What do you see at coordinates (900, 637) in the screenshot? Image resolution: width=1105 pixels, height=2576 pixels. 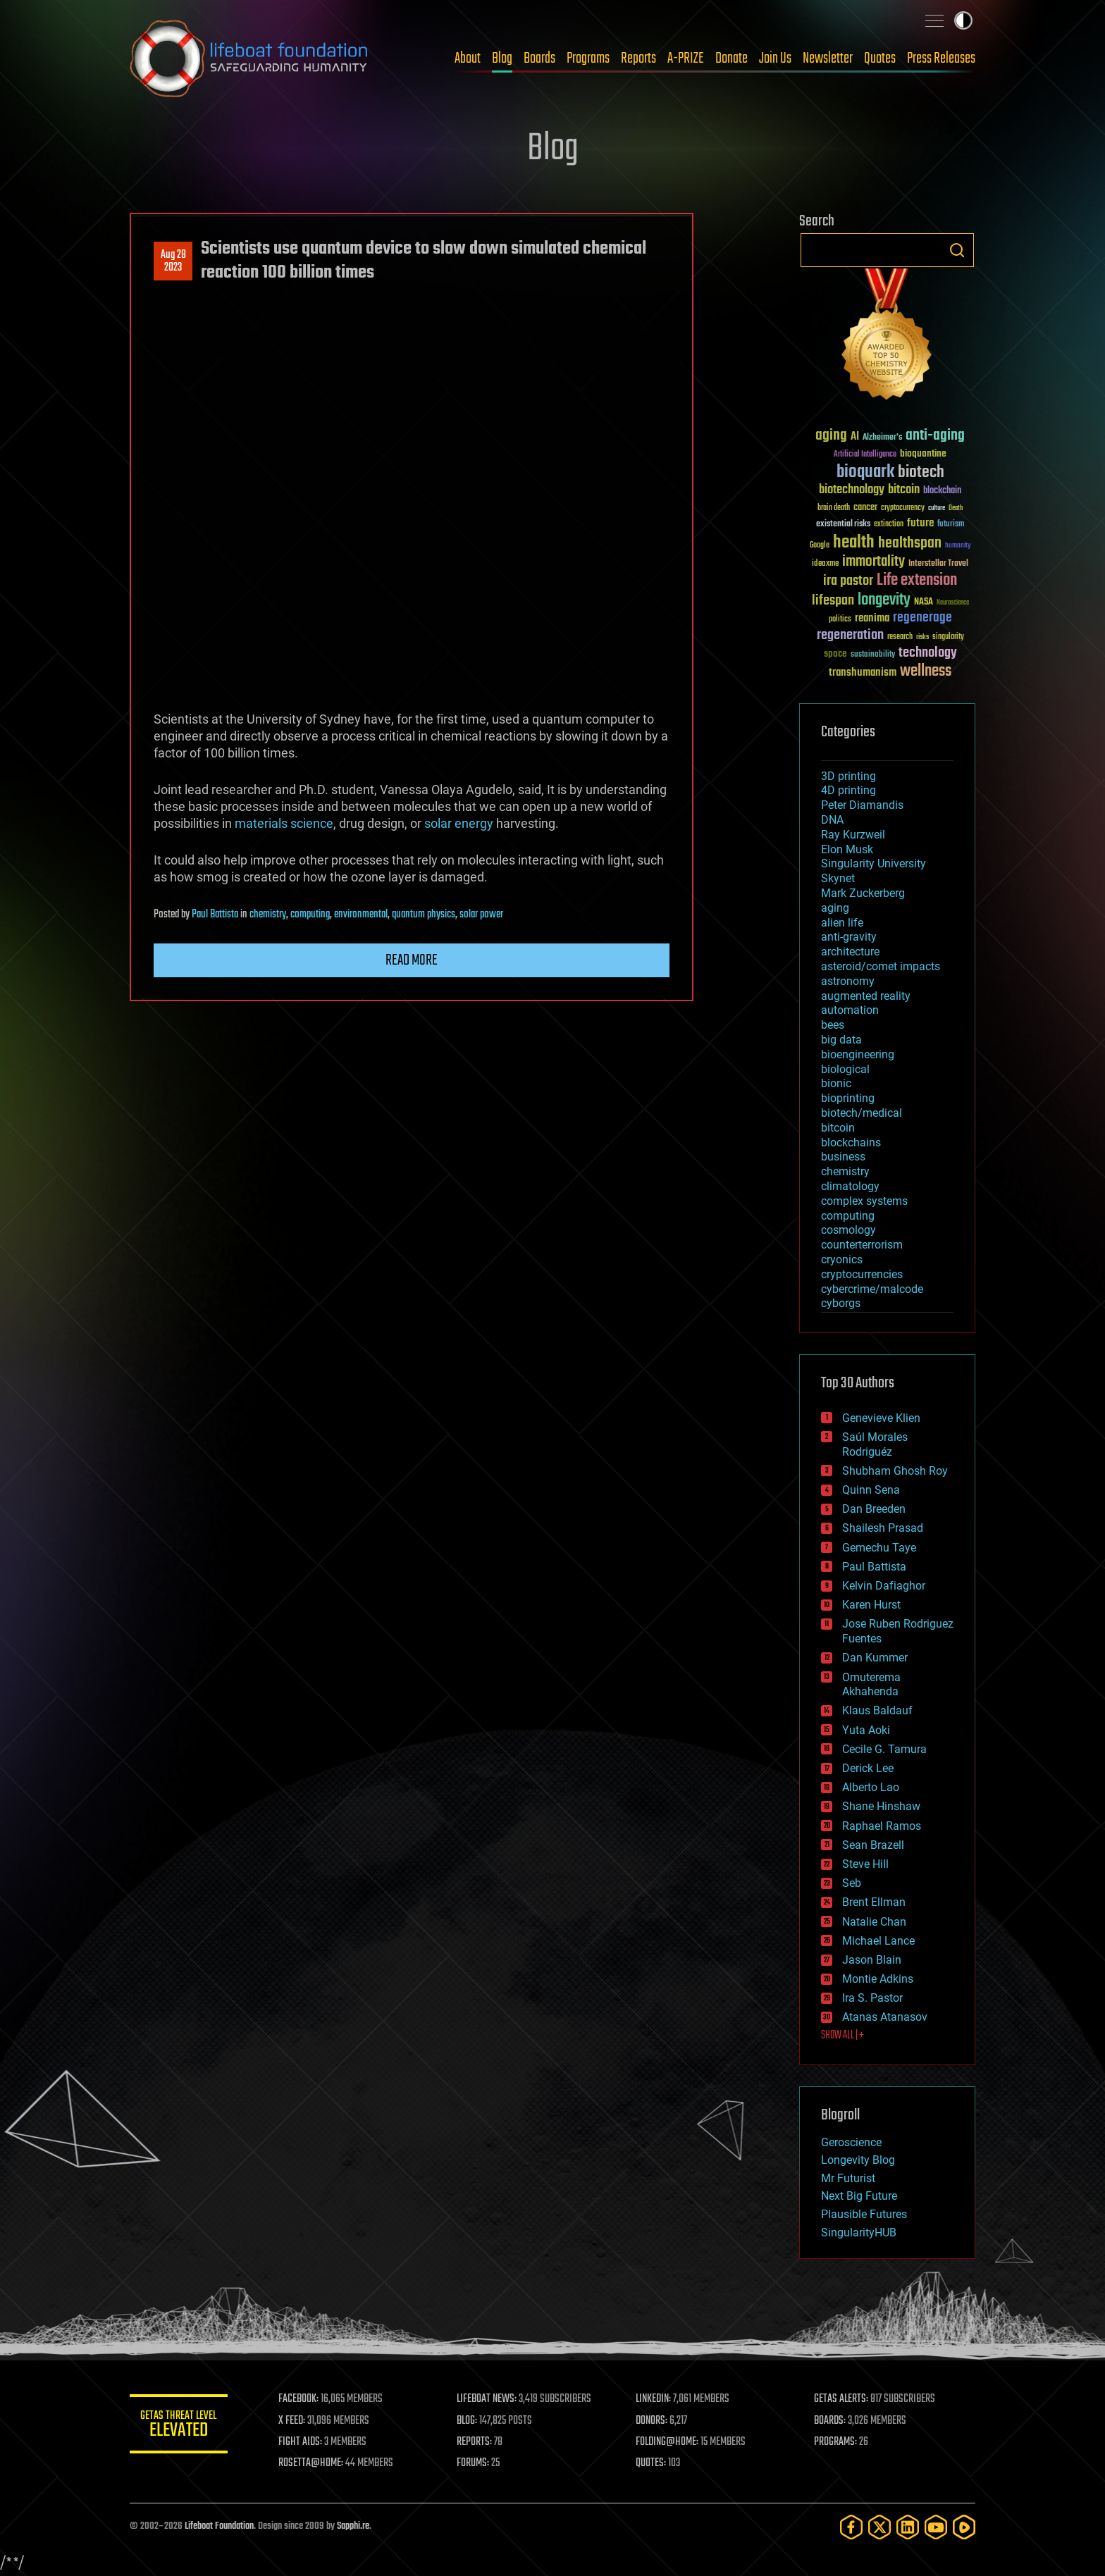 I see `research [research (30 items)]` at bounding box center [900, 637].